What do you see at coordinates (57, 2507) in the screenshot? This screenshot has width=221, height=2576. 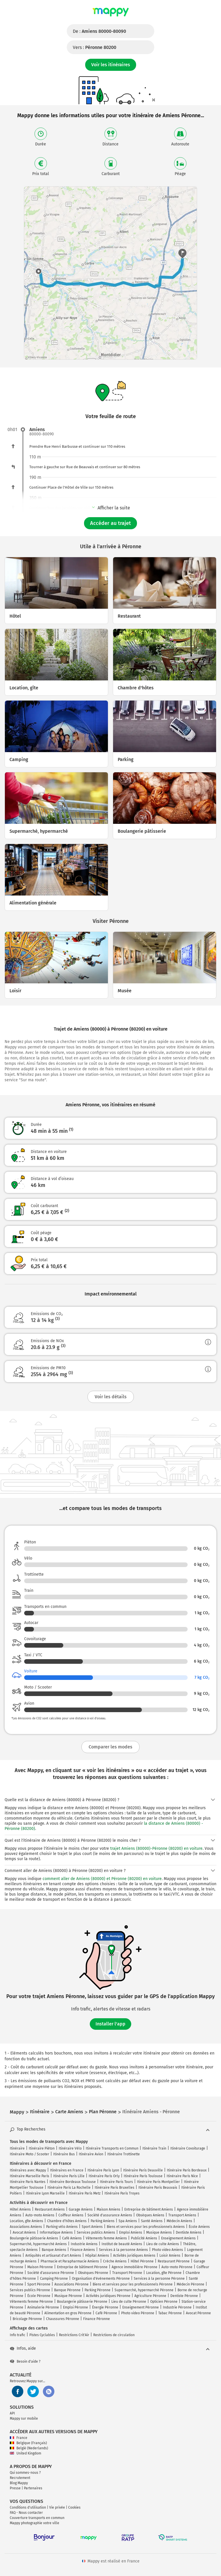 I see `Vie privée` at bounding box center [57, 2507].